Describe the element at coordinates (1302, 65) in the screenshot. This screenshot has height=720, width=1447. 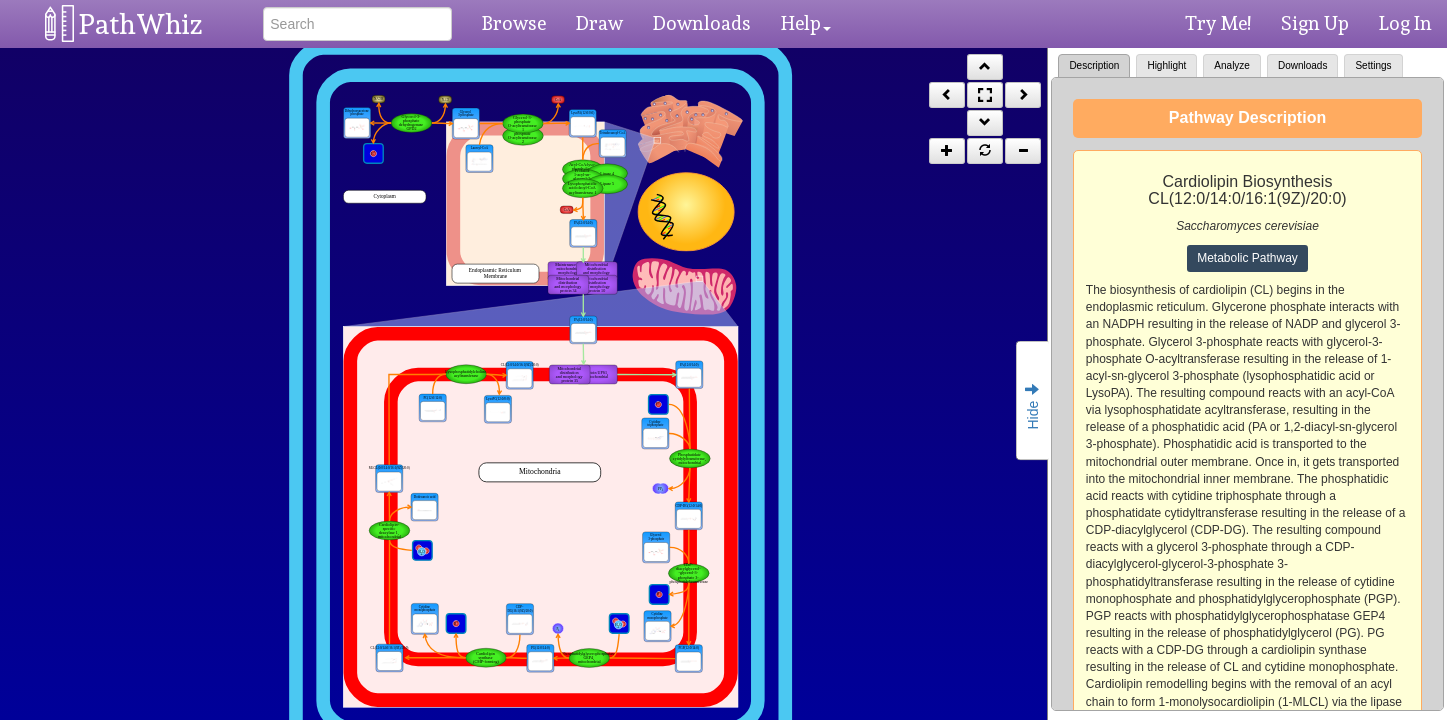
I see `Downloads [tab]` at that location.